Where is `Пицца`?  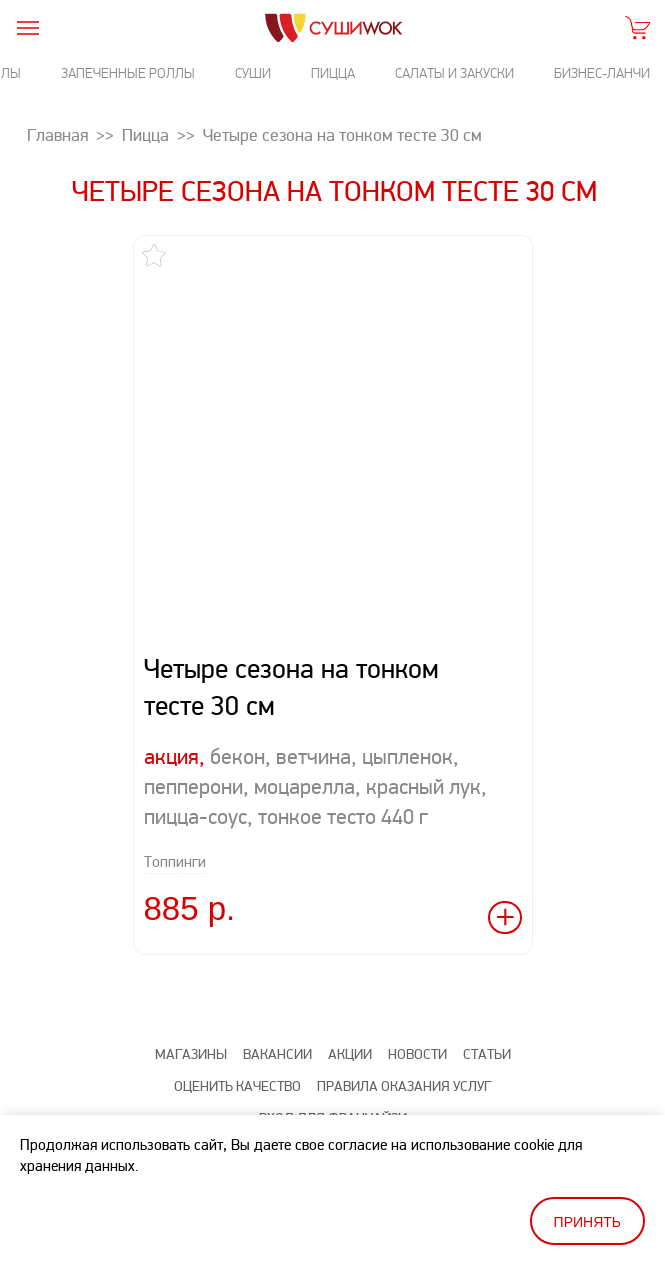 Пицца is located at coordinates (333, 73).